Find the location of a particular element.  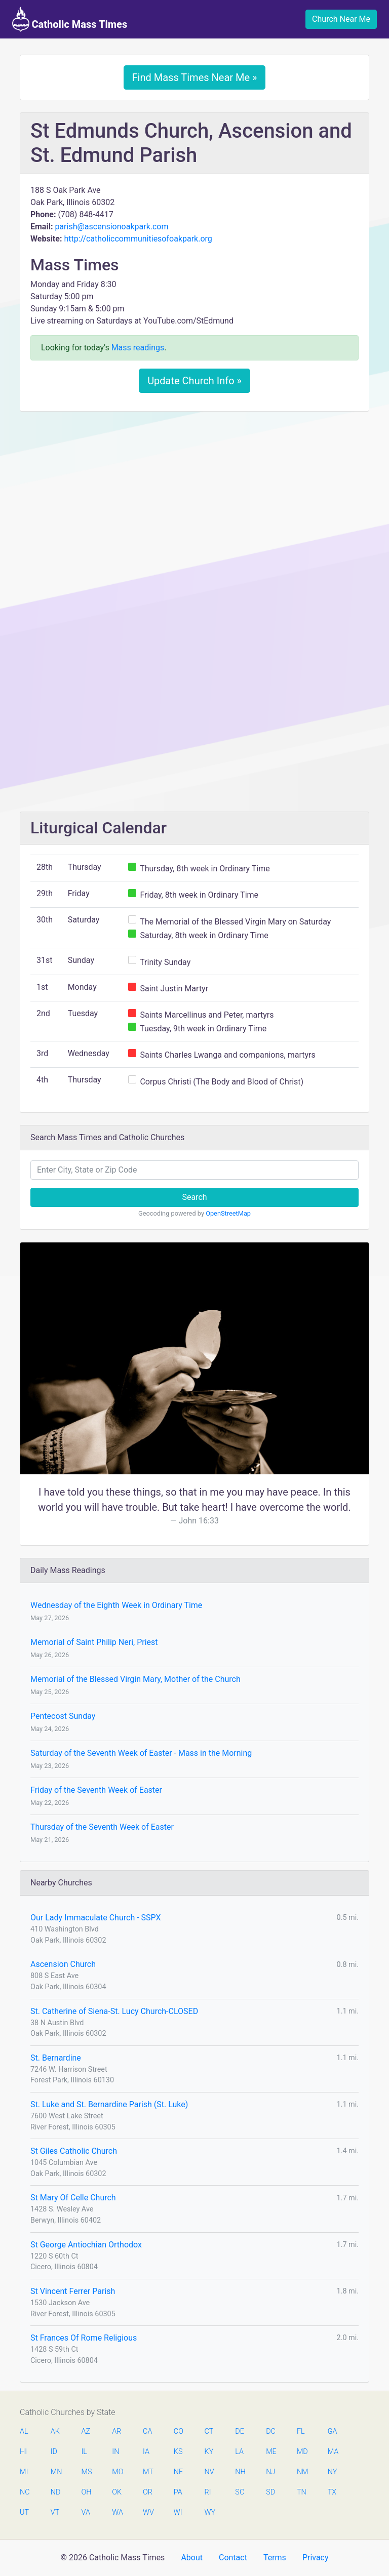

St Vincent Ferrer Parish is located at coordinates (72, 2291).